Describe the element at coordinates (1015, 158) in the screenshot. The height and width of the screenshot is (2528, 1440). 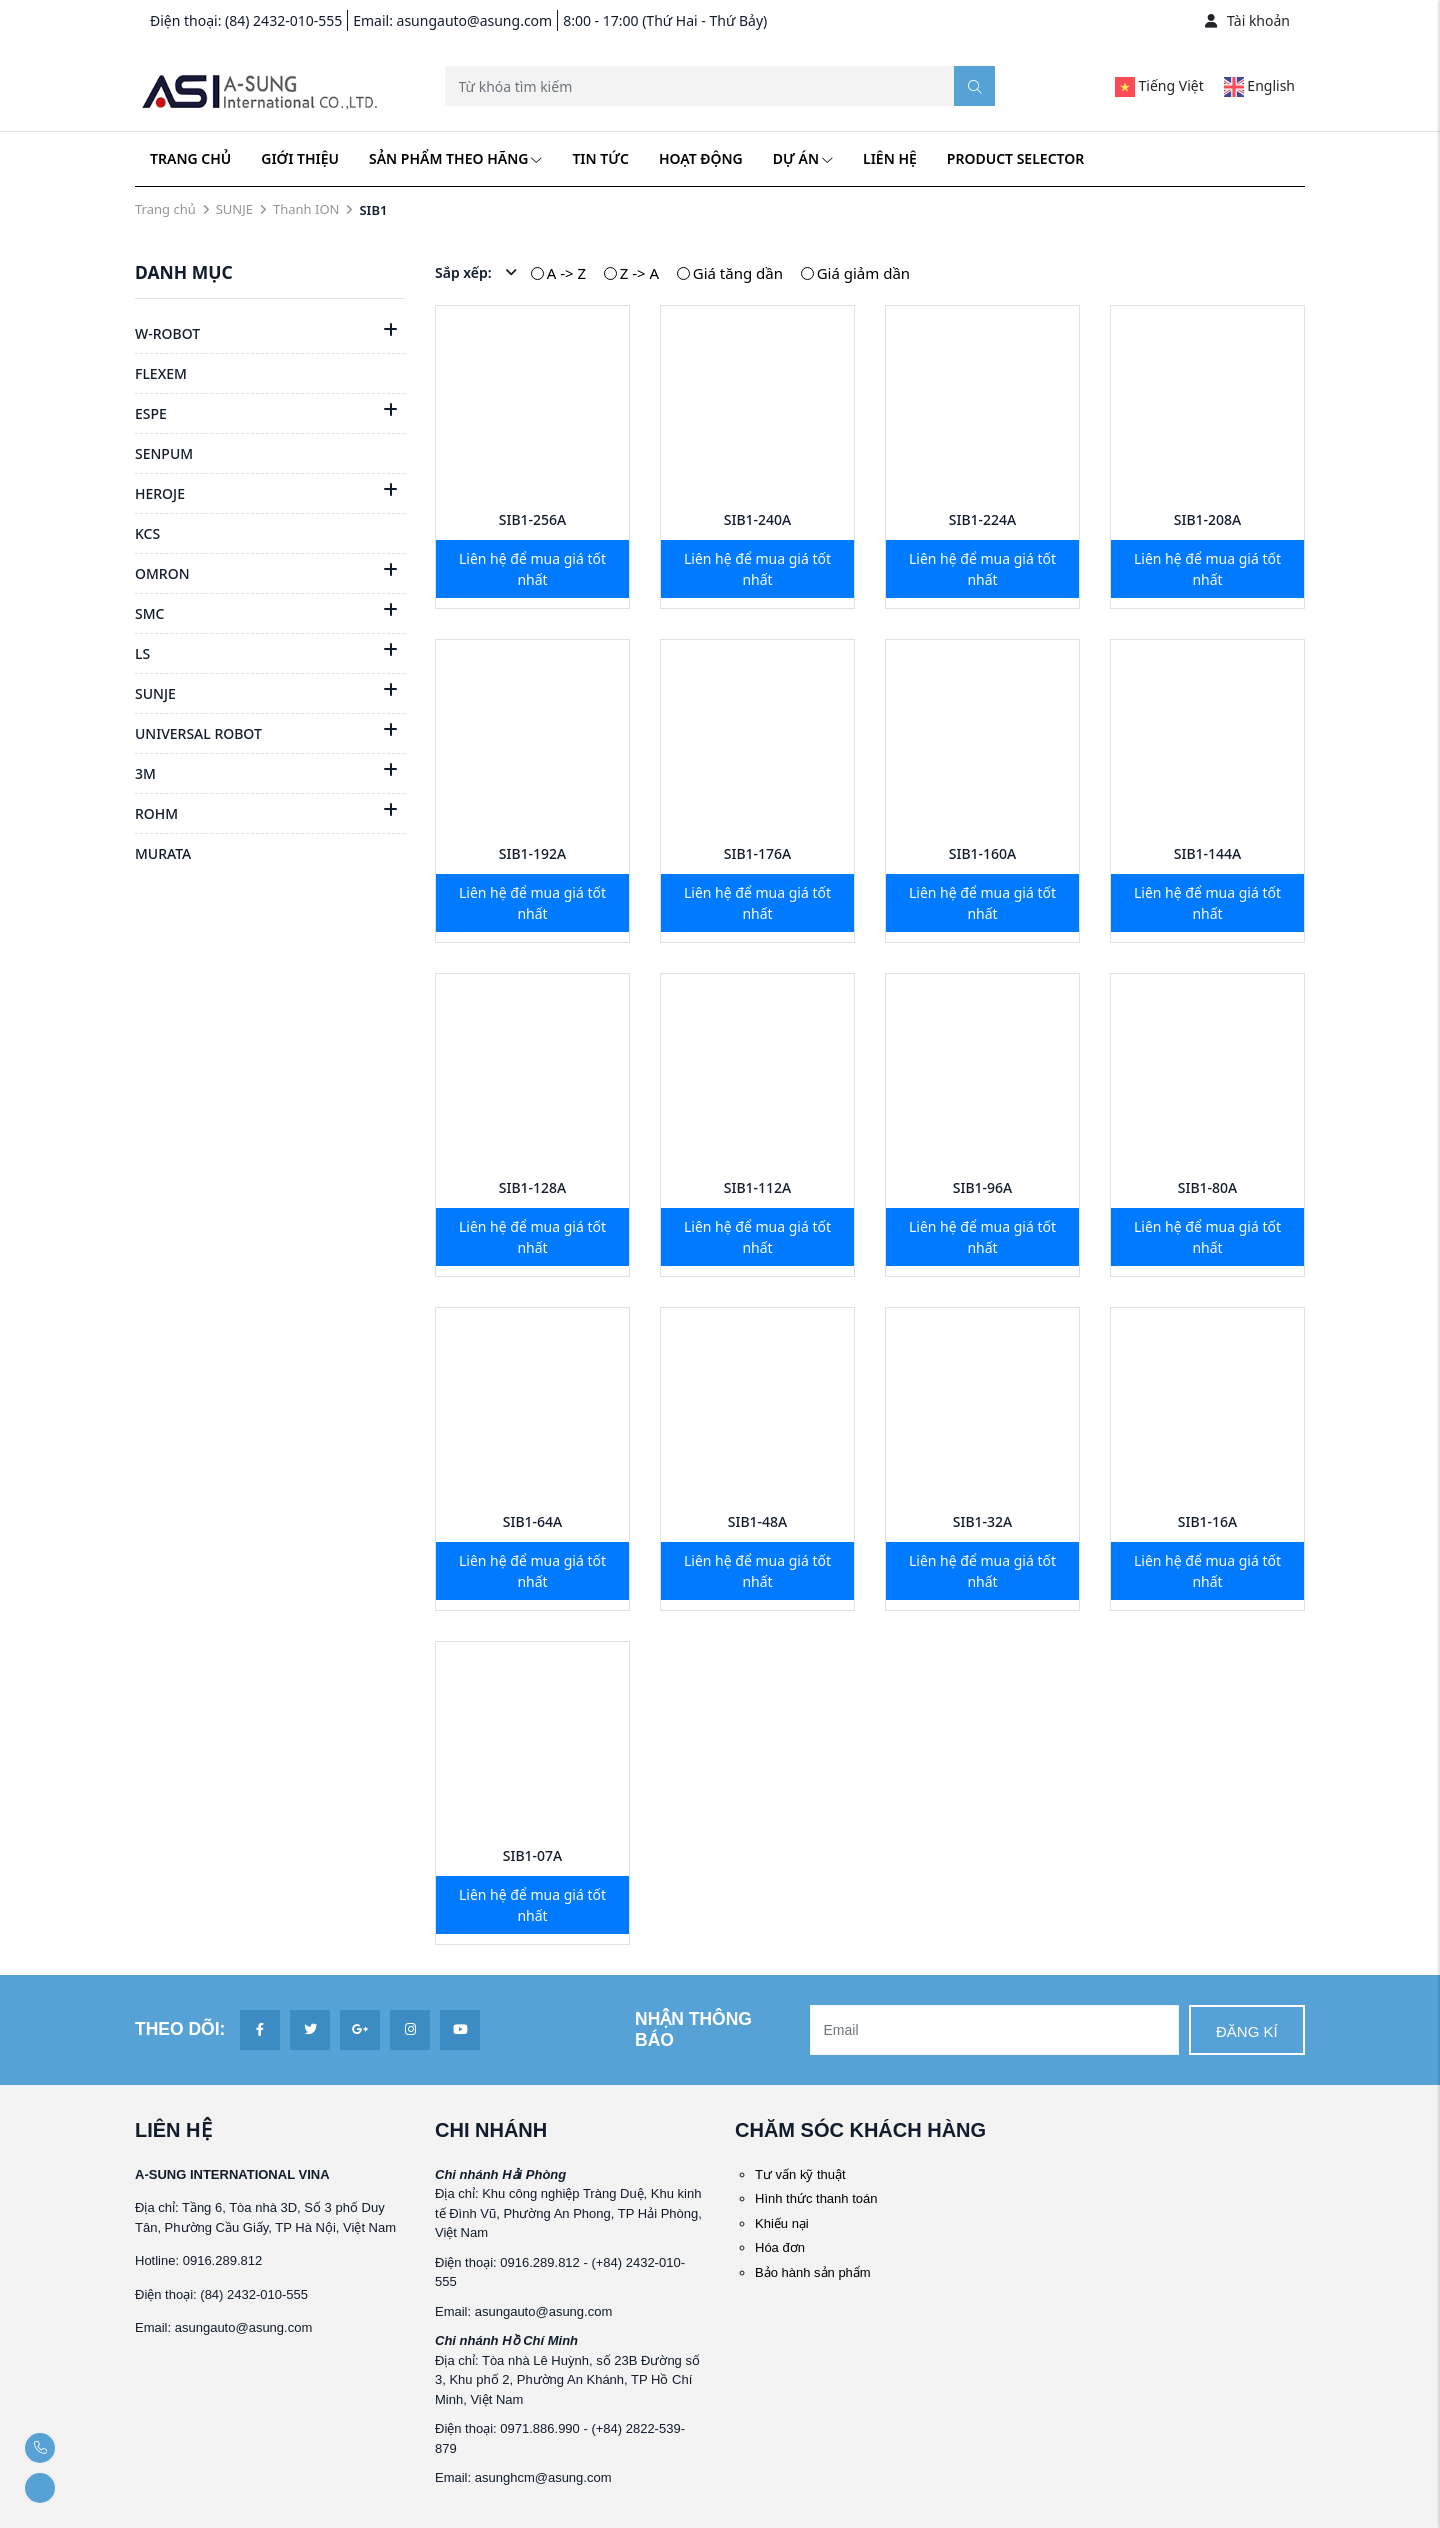
I see `Product Selector` at that location.